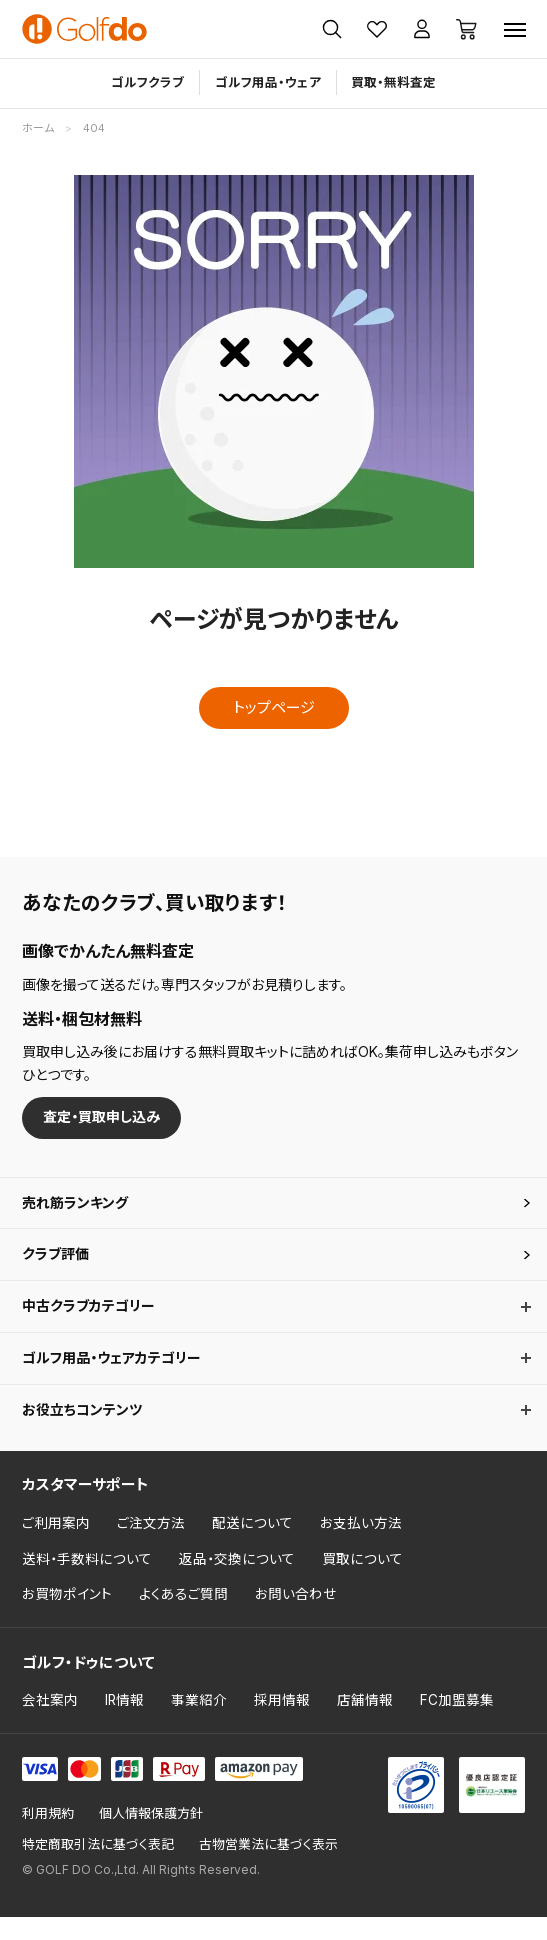  Describe the element at coordinates (87, 1582) in the screenshot. I see `送料・手数料について` at that location.